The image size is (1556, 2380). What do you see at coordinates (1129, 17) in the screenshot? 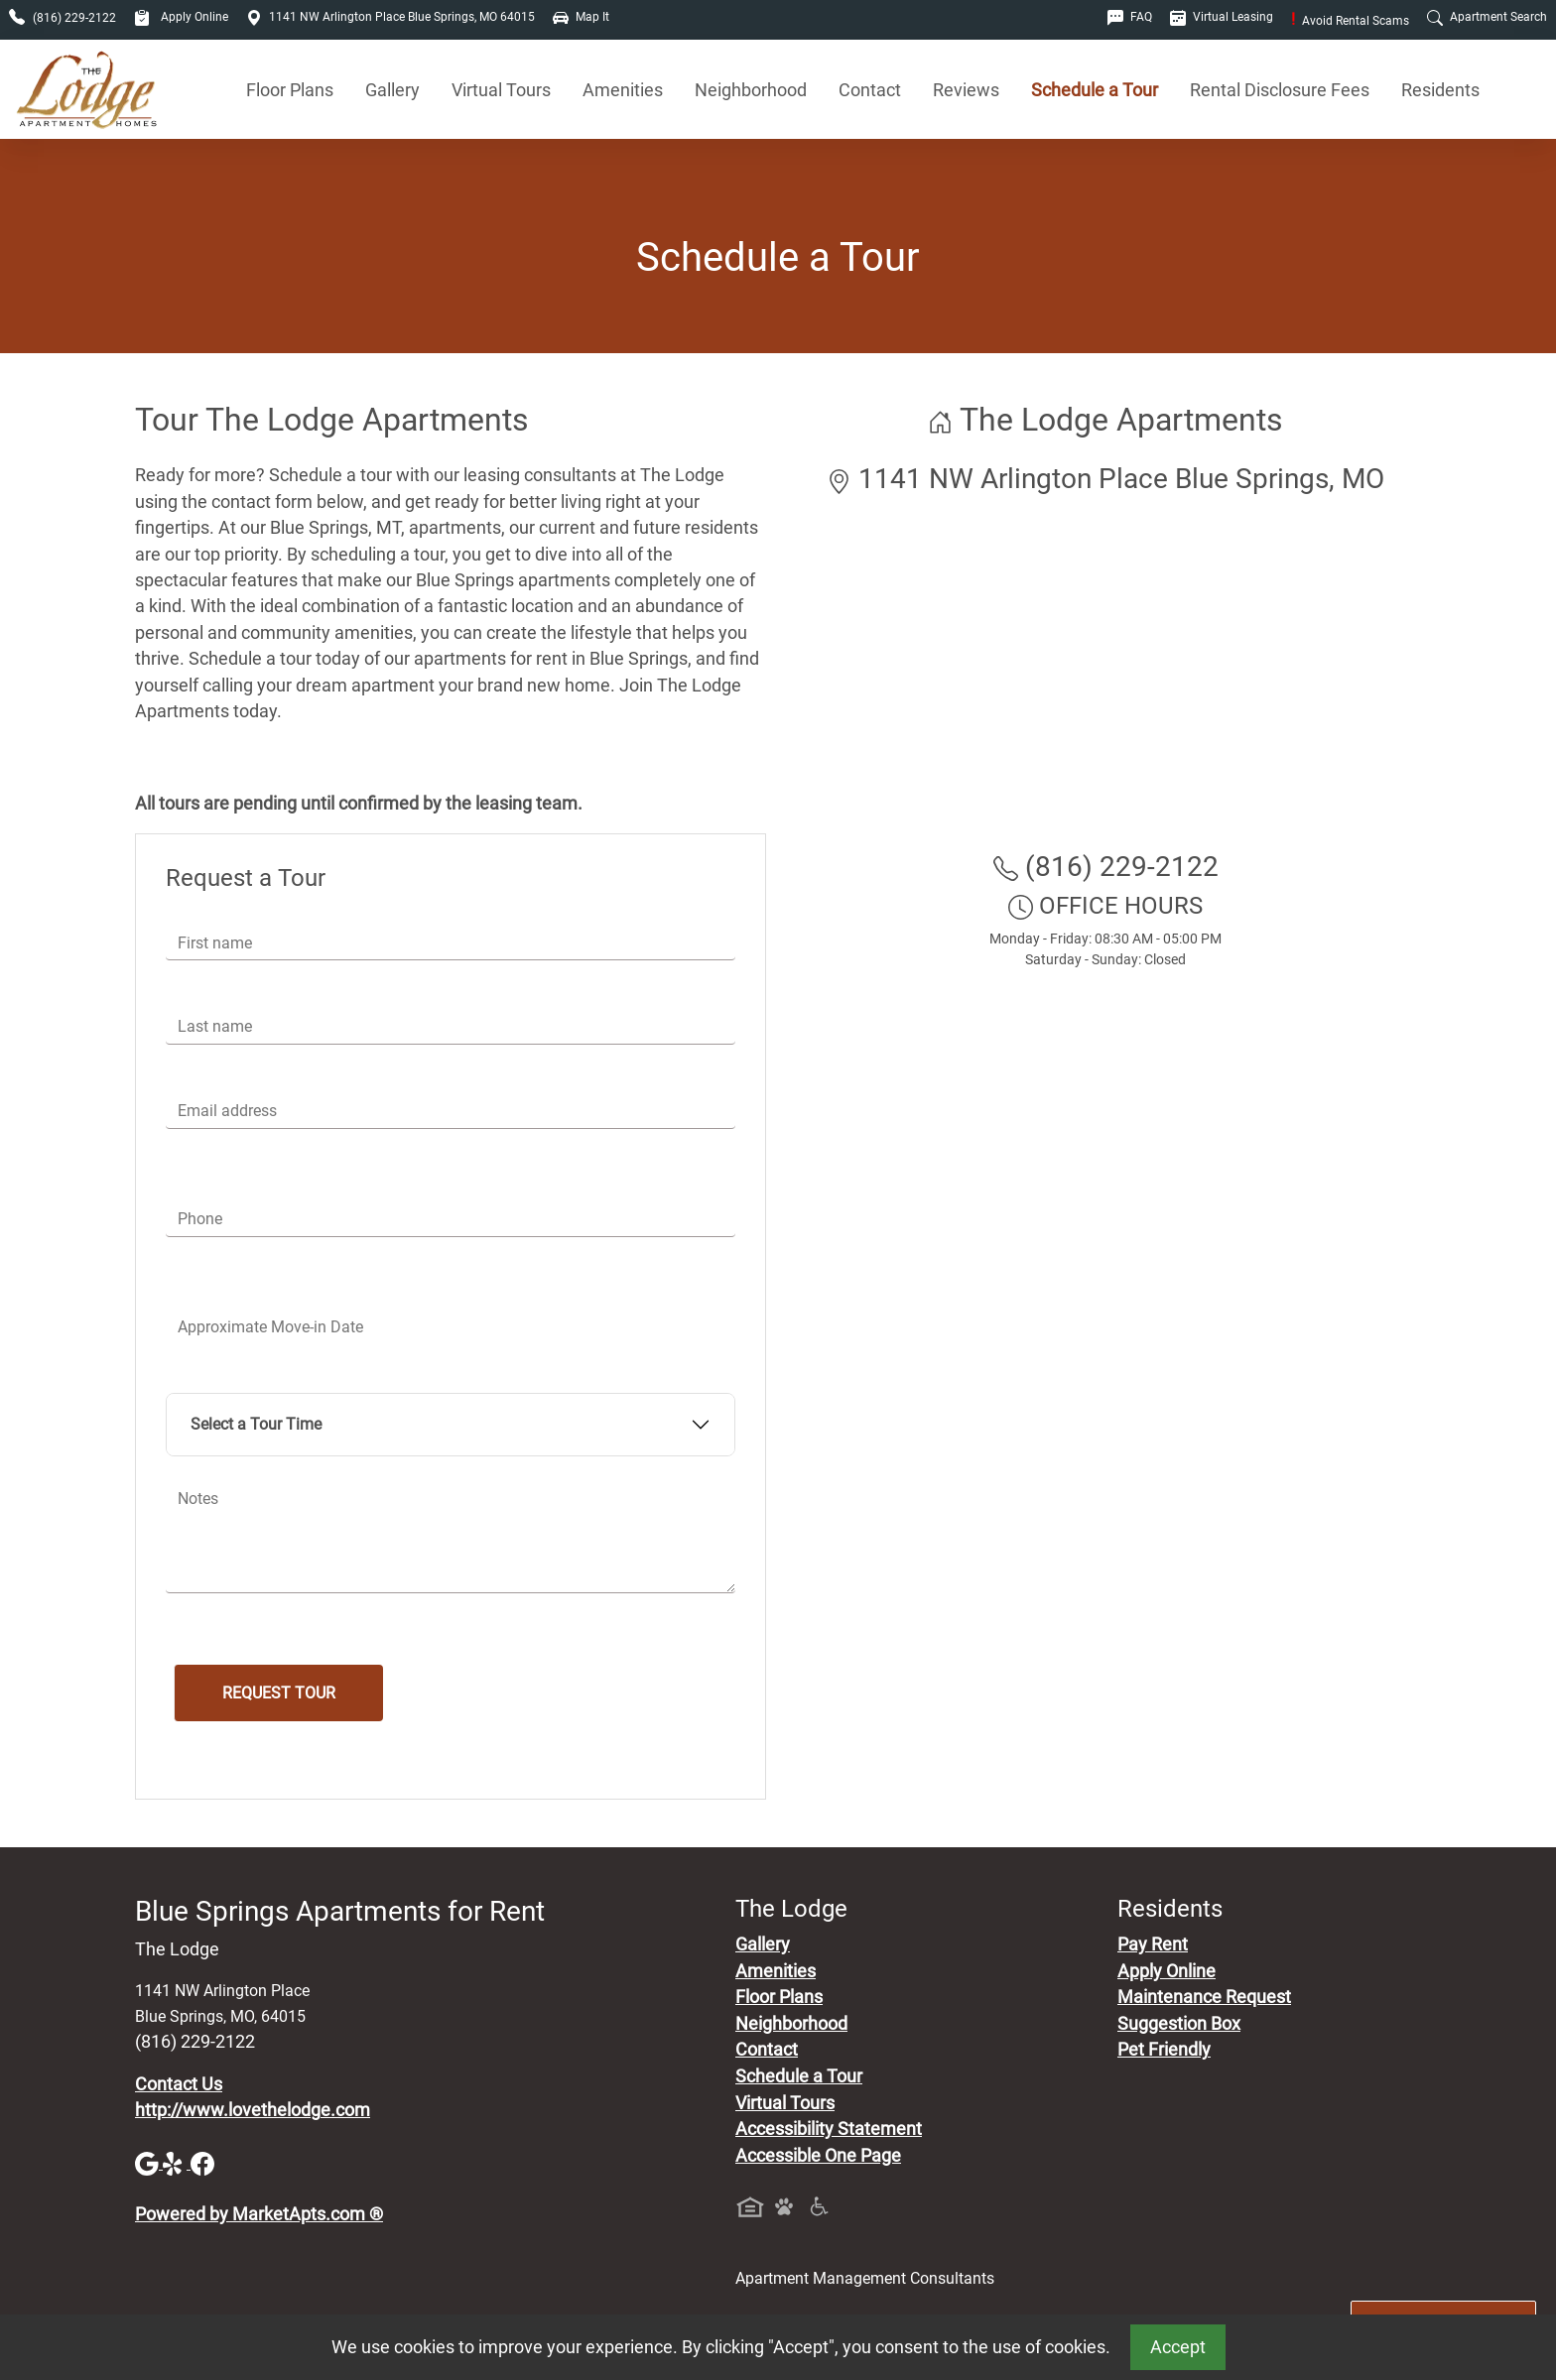
I see `FAQ` at bounding box center [1129, 17].